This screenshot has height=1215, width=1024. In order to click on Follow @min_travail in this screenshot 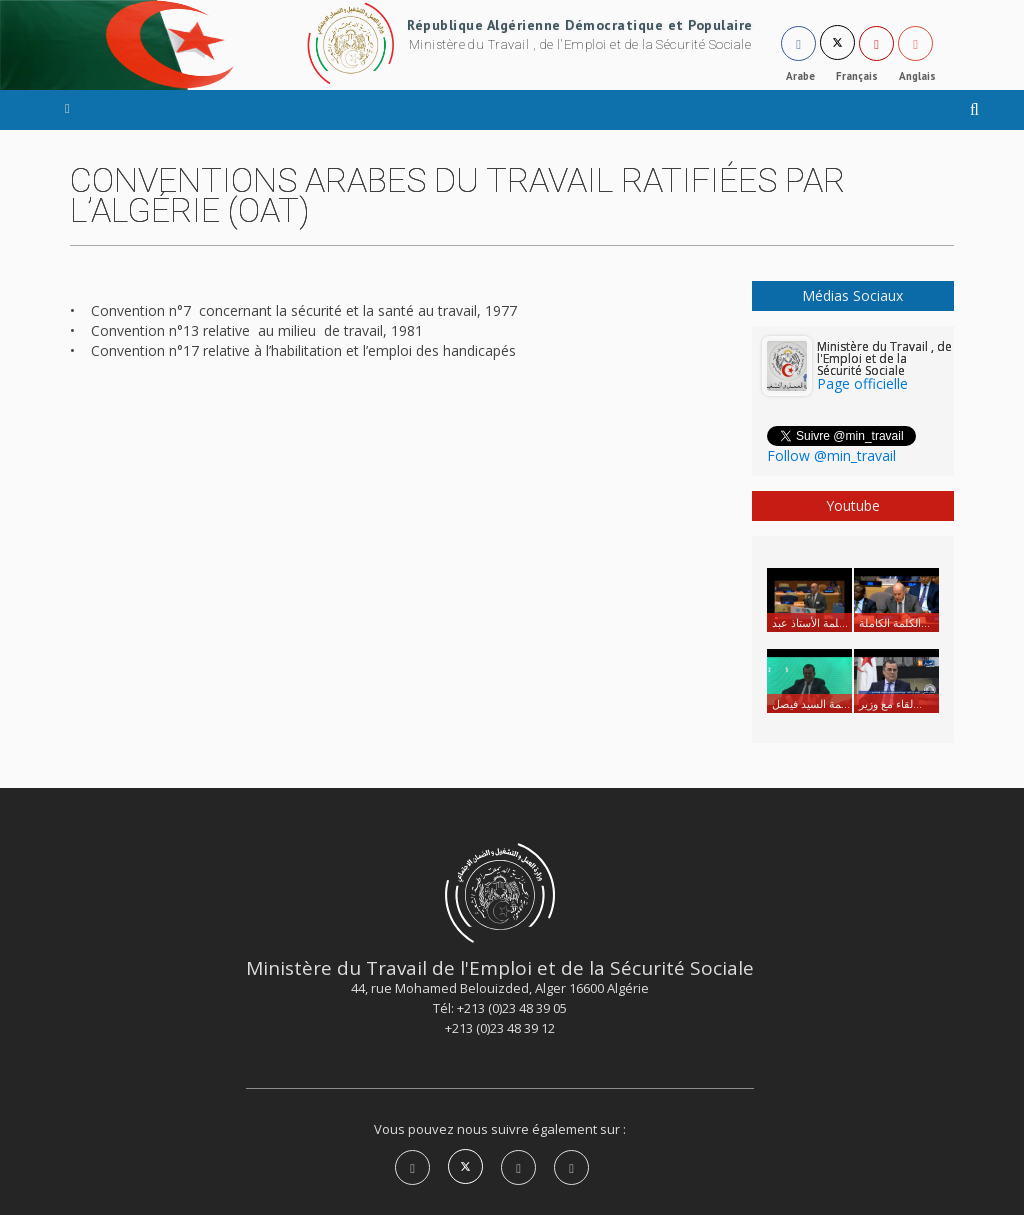, I will do `click(831, 455)`.